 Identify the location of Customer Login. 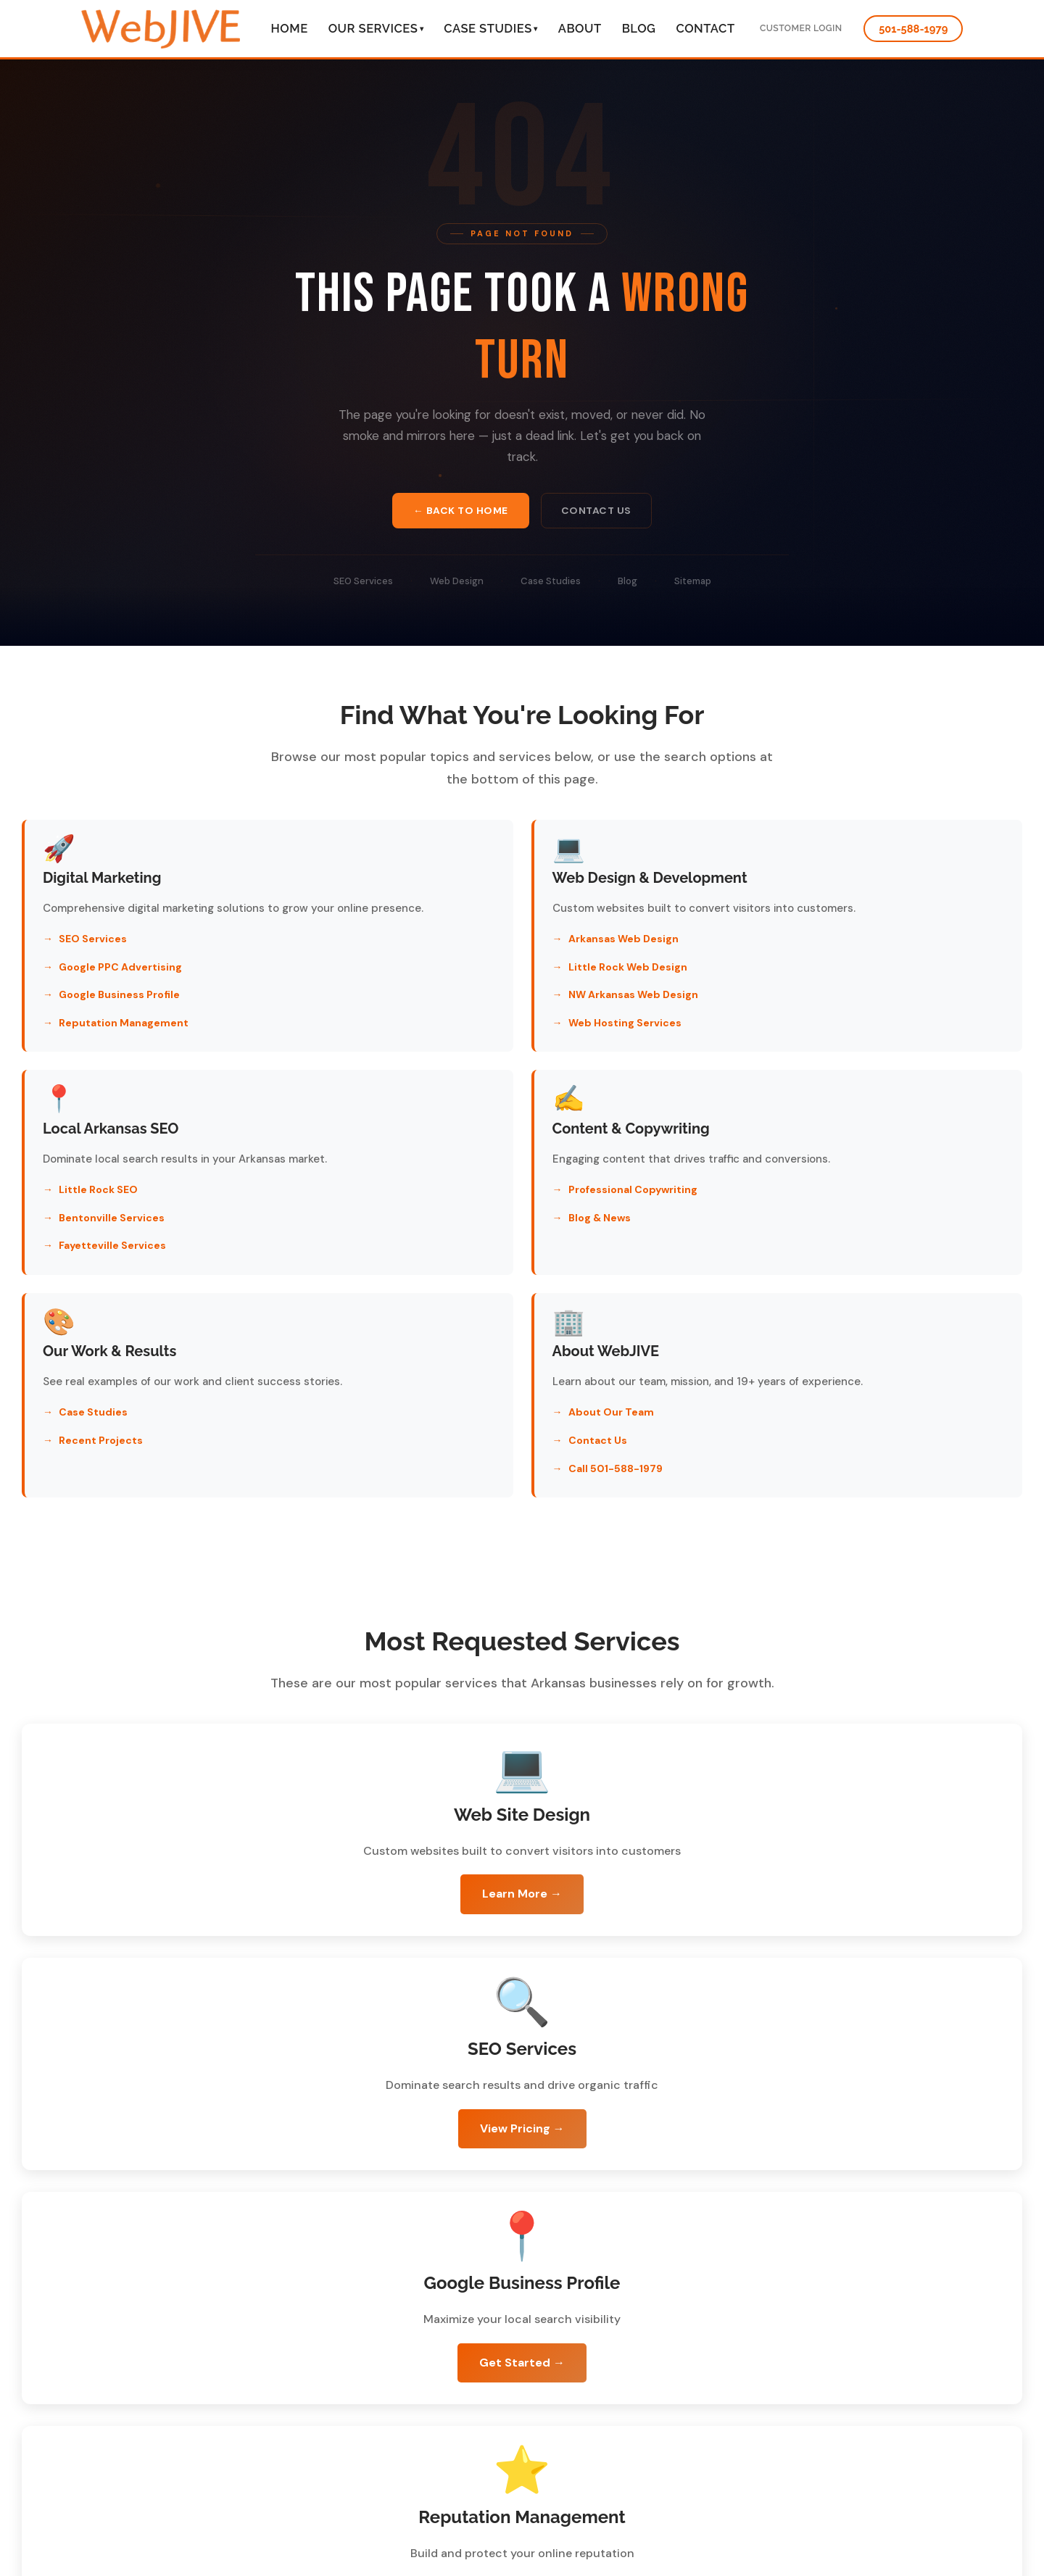
(796, 27).